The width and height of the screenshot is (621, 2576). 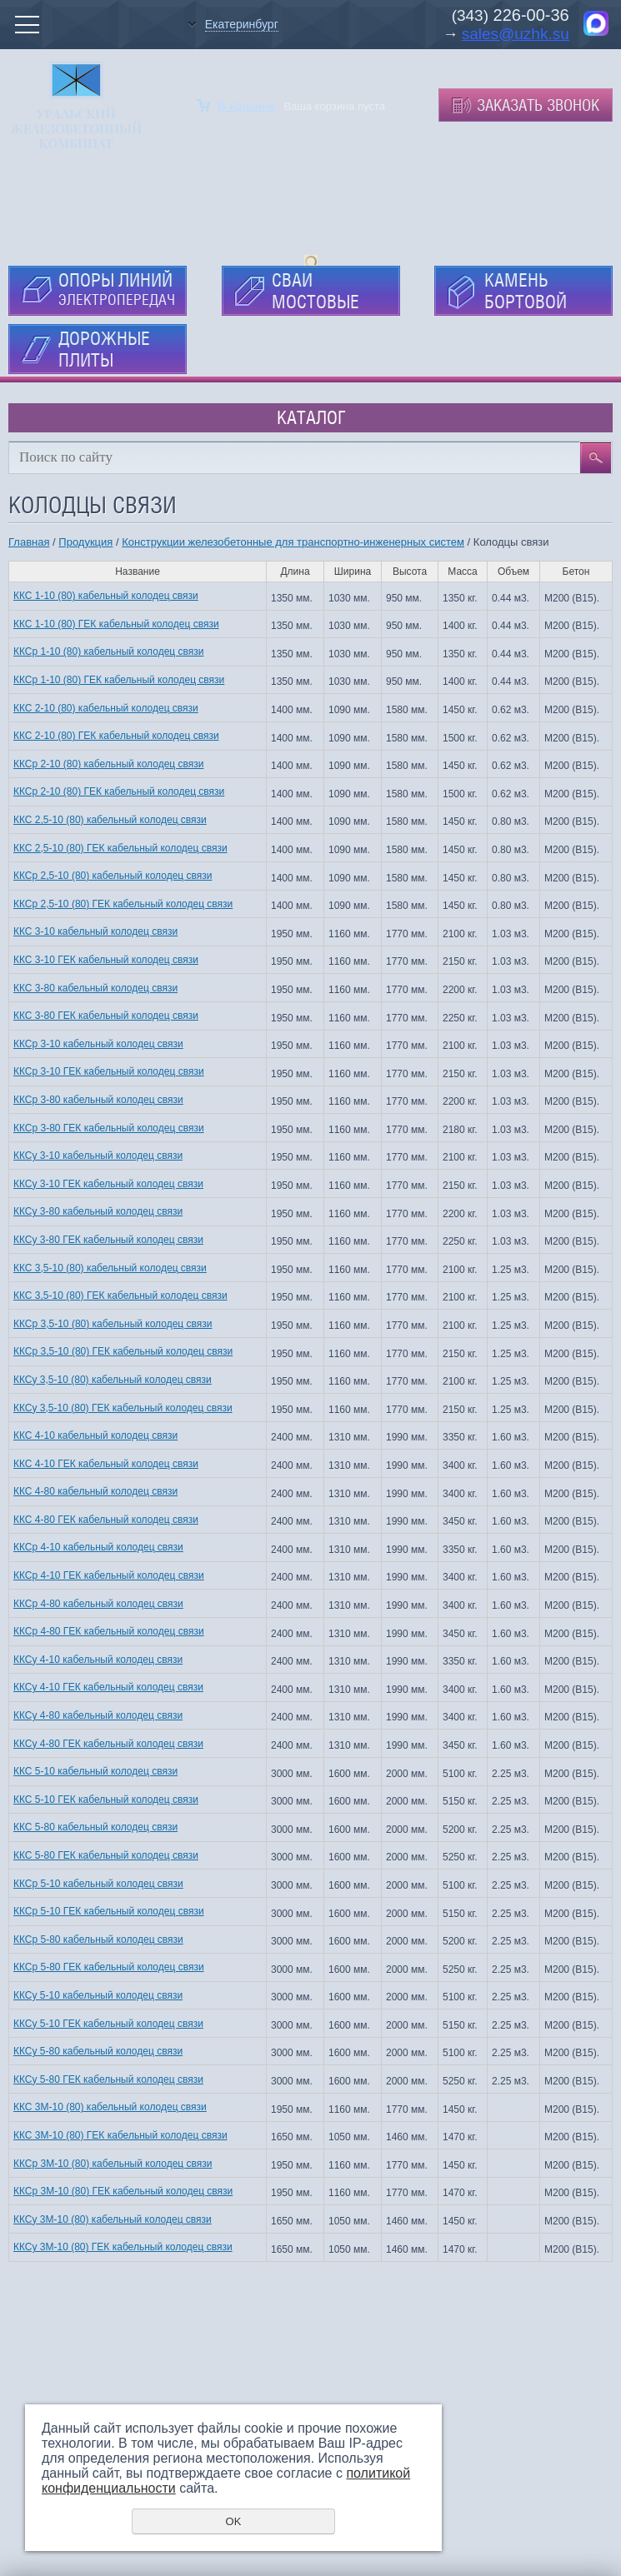 What do you see at coordinates (108, 1184) in the screenshot?
I see `ККСу 3-10 ГЕК кабельный колодец связи` at bounding box center [108, 1184].